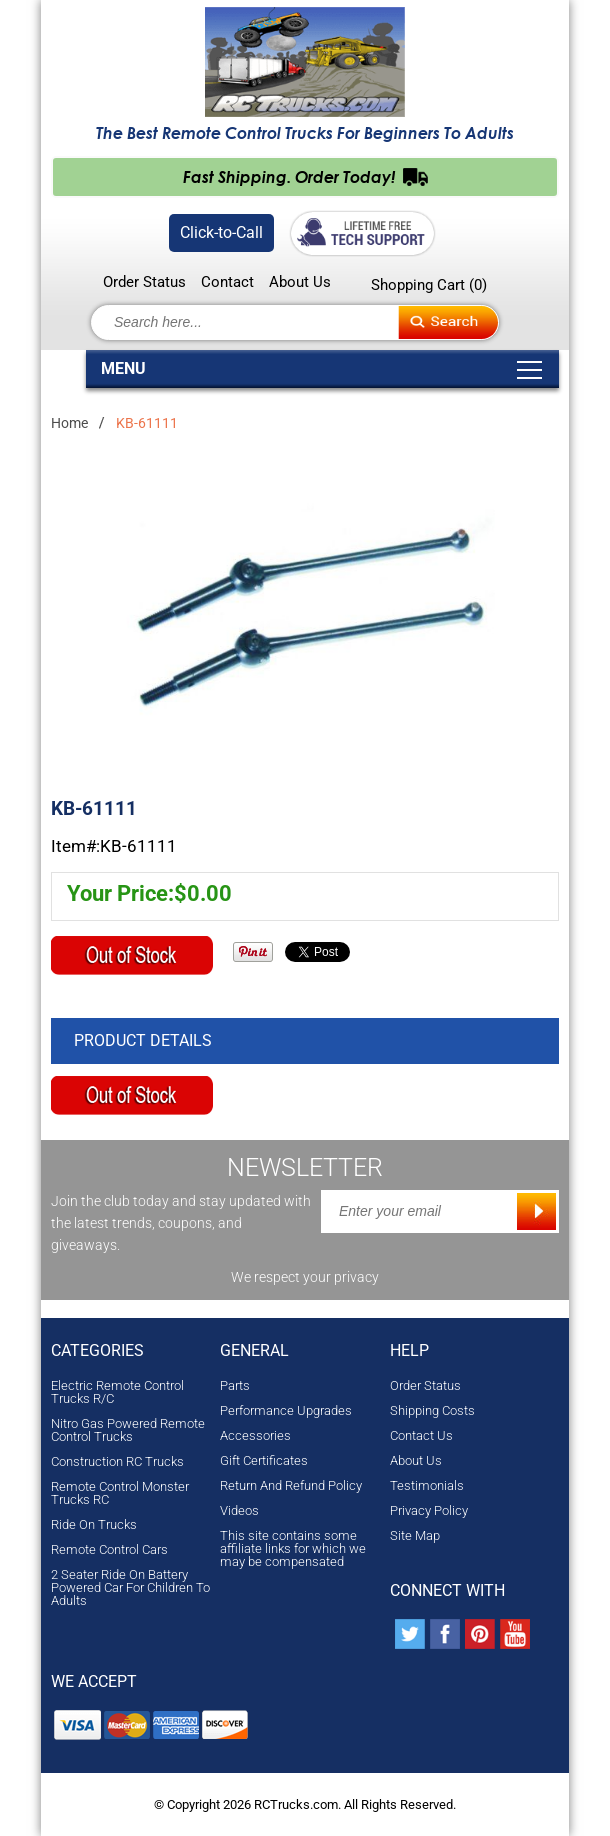 The width and height of the screenshot is (610, 1836). I want to click on Parts, so click(235, 1385).